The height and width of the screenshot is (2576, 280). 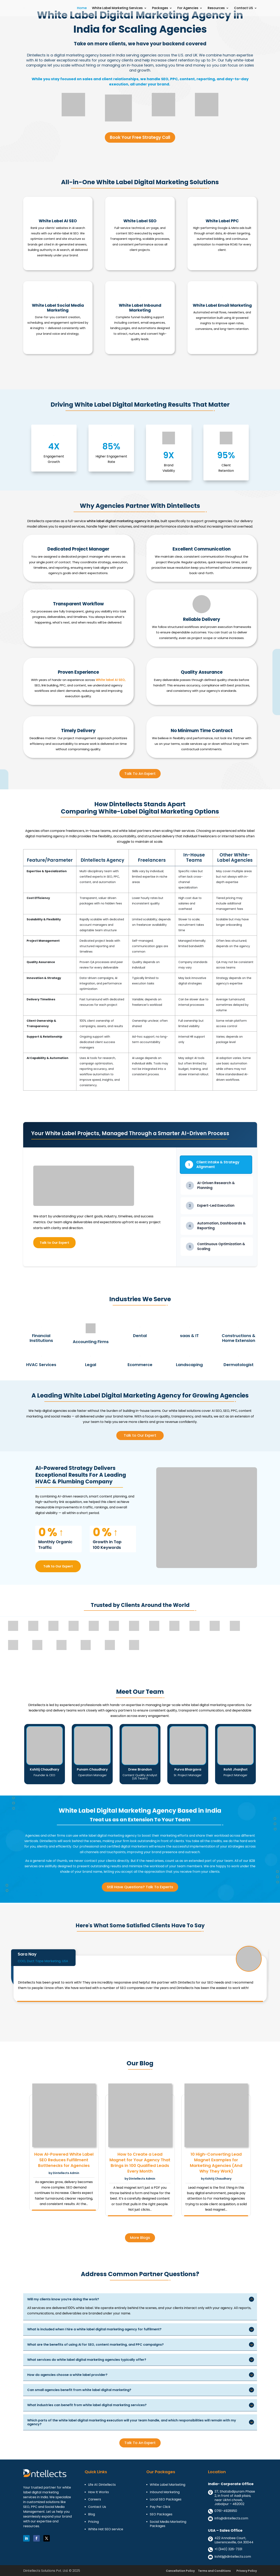 I want to click on Contact Us, so click(x=97, y=2507).